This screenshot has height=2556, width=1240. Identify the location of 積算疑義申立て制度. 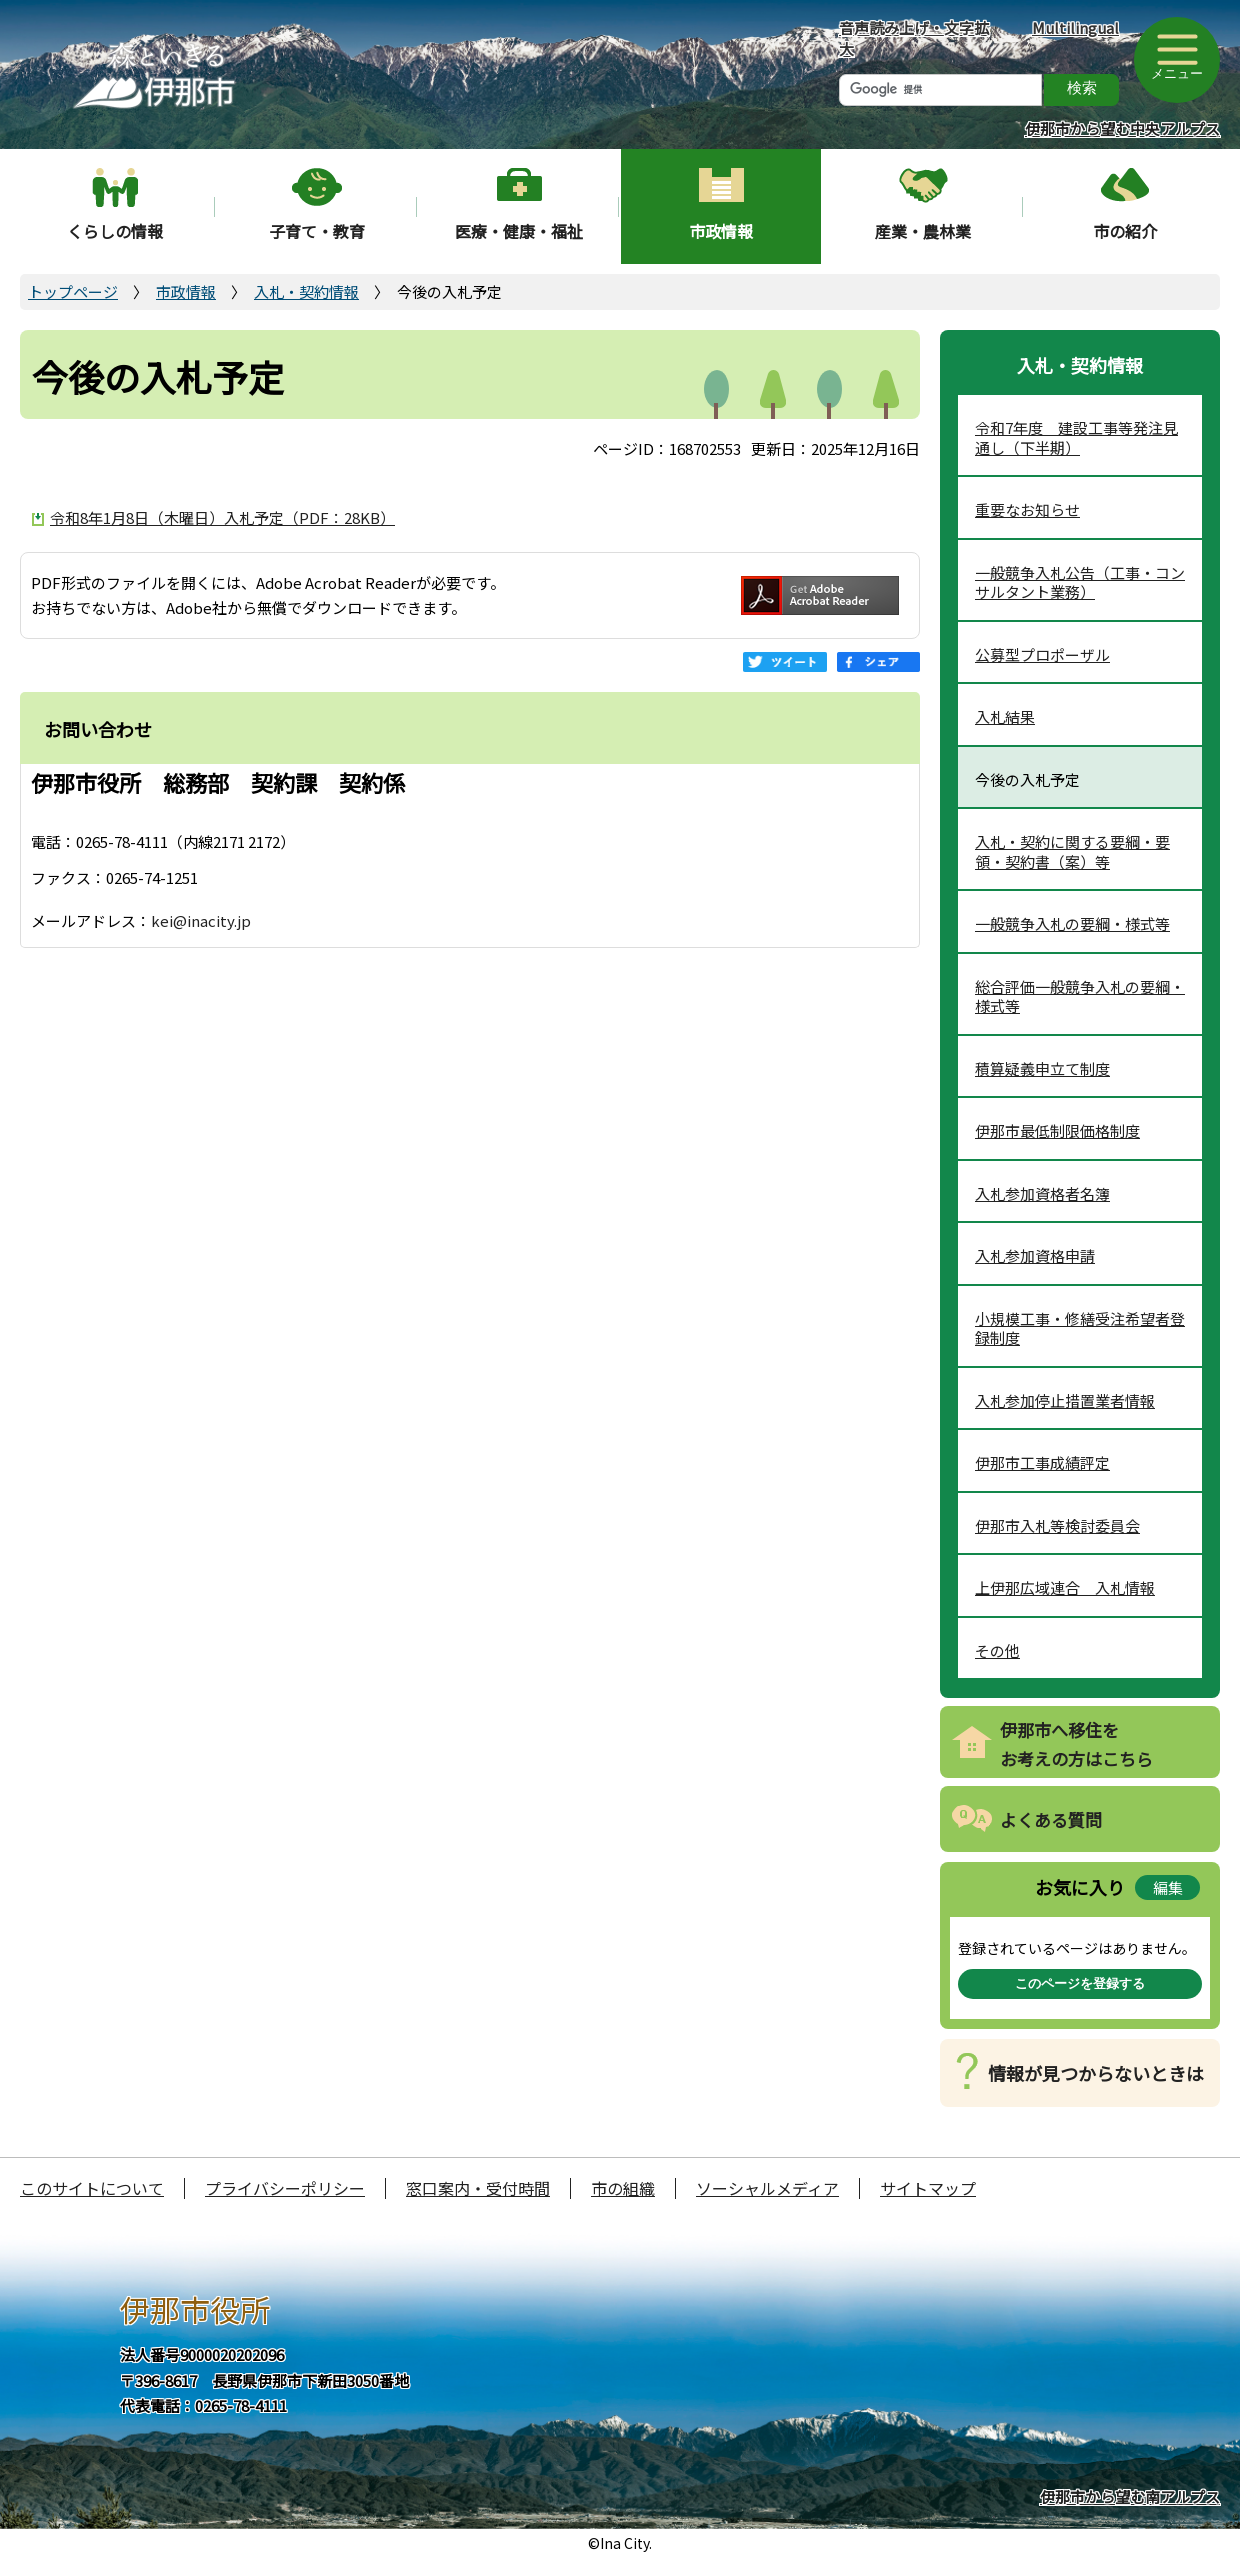
(1042, 1068).